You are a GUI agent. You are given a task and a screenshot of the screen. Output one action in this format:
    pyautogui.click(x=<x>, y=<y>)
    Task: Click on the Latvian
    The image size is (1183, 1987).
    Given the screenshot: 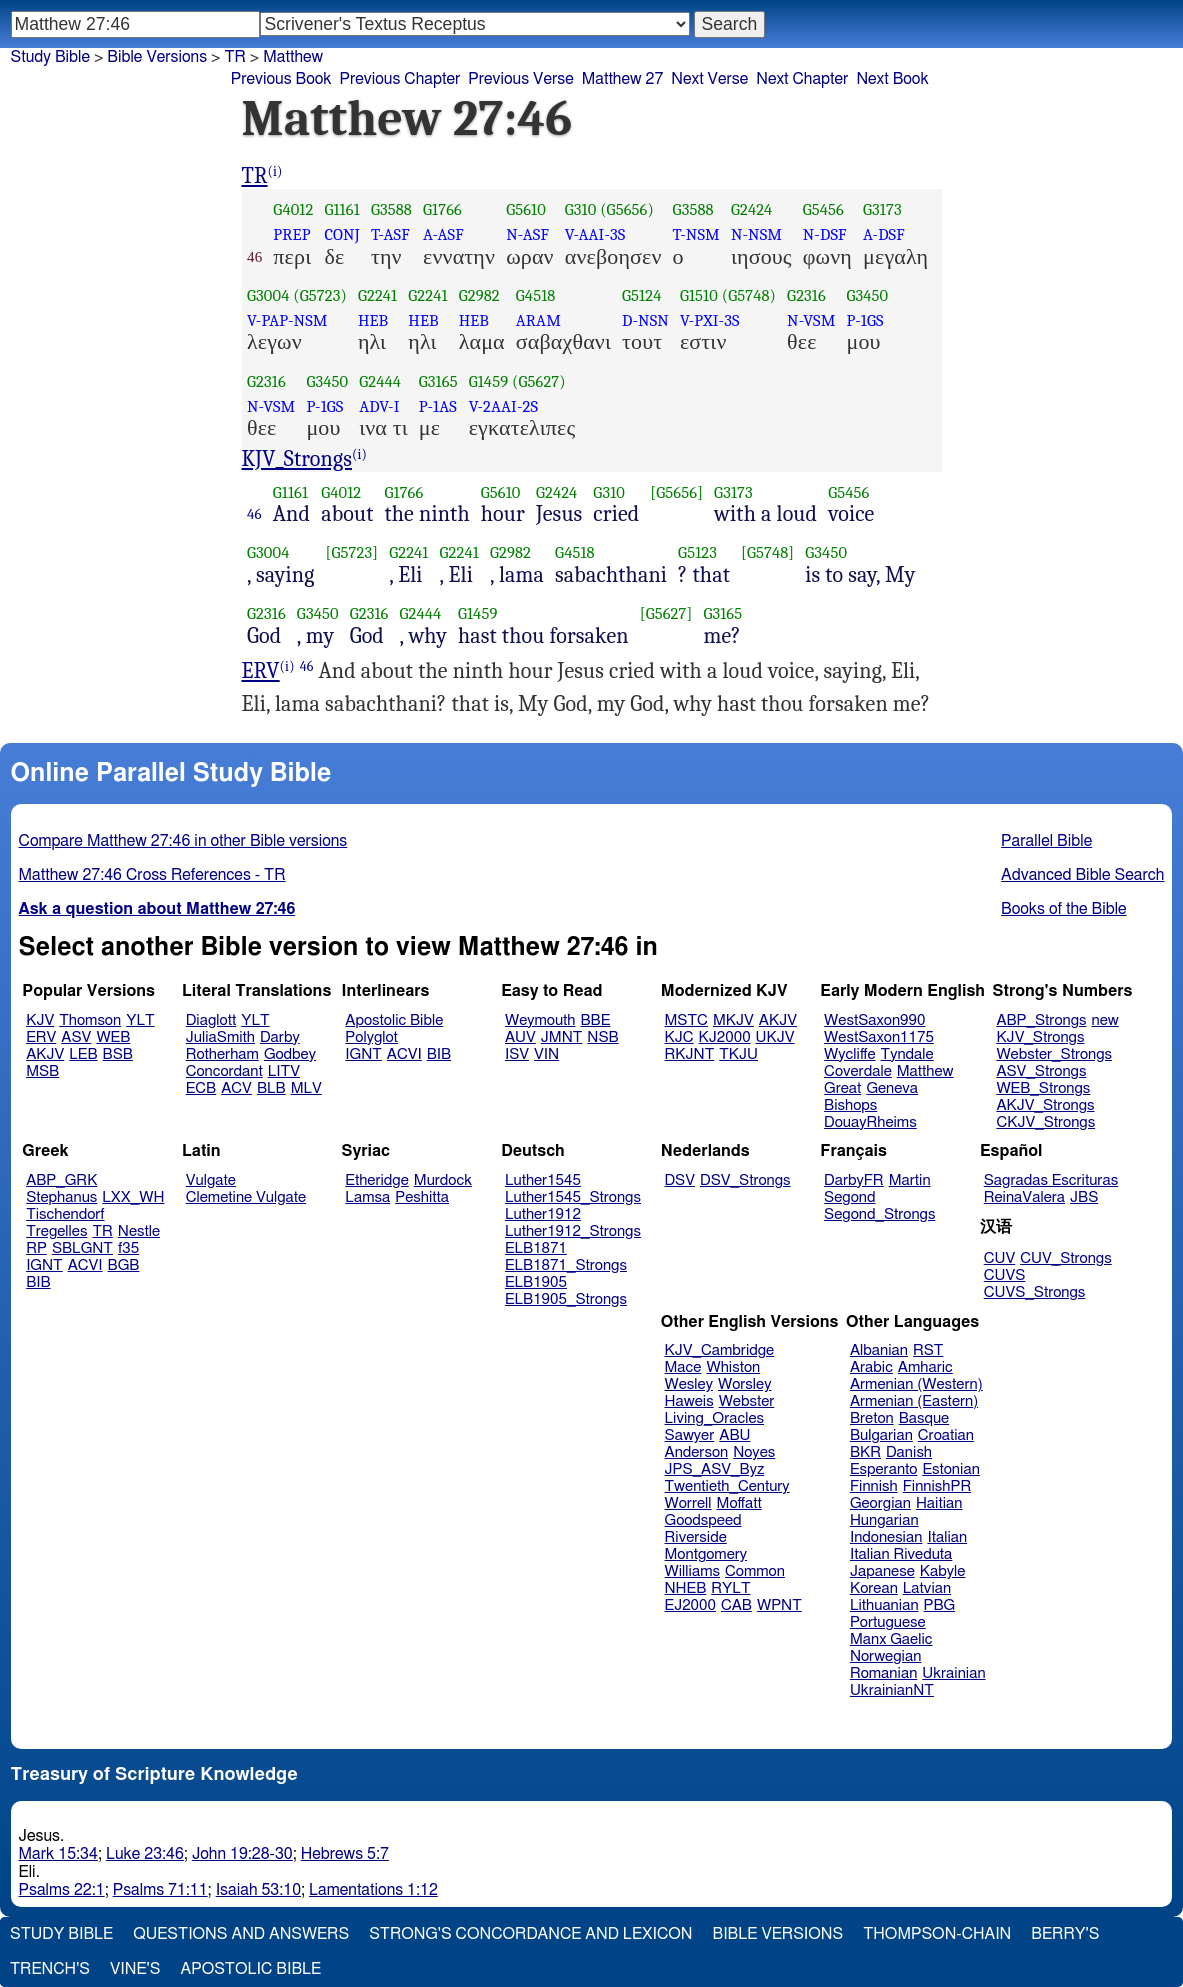 What is the action you would take?
    pyautogui.click(x=927, y=1588)
    